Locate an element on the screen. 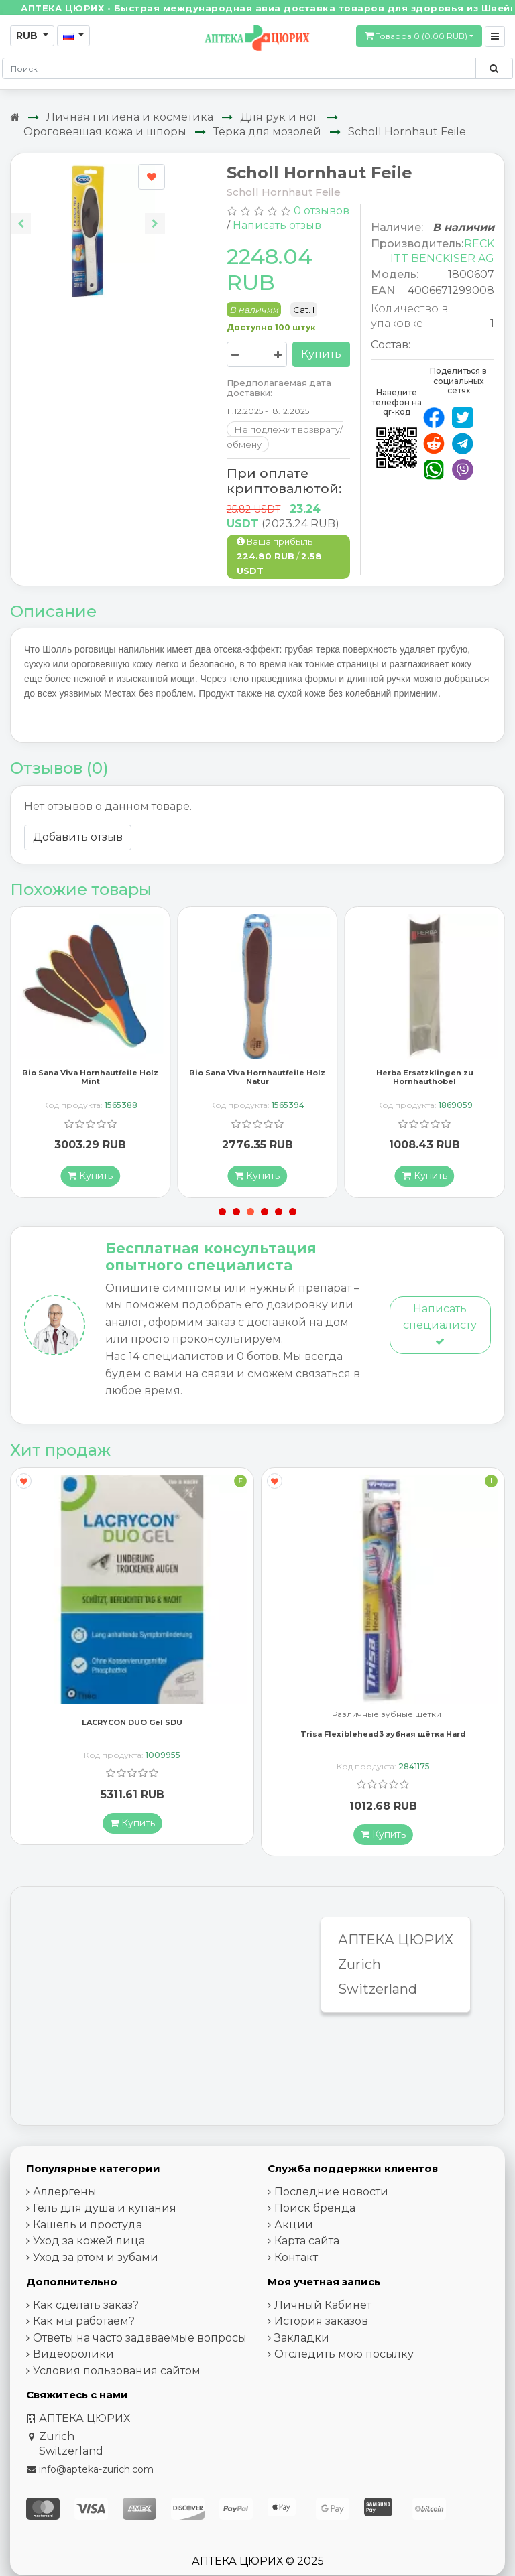 This screenshot has height=2576, width=515. Контакт is located at coordinates (296, 2273).